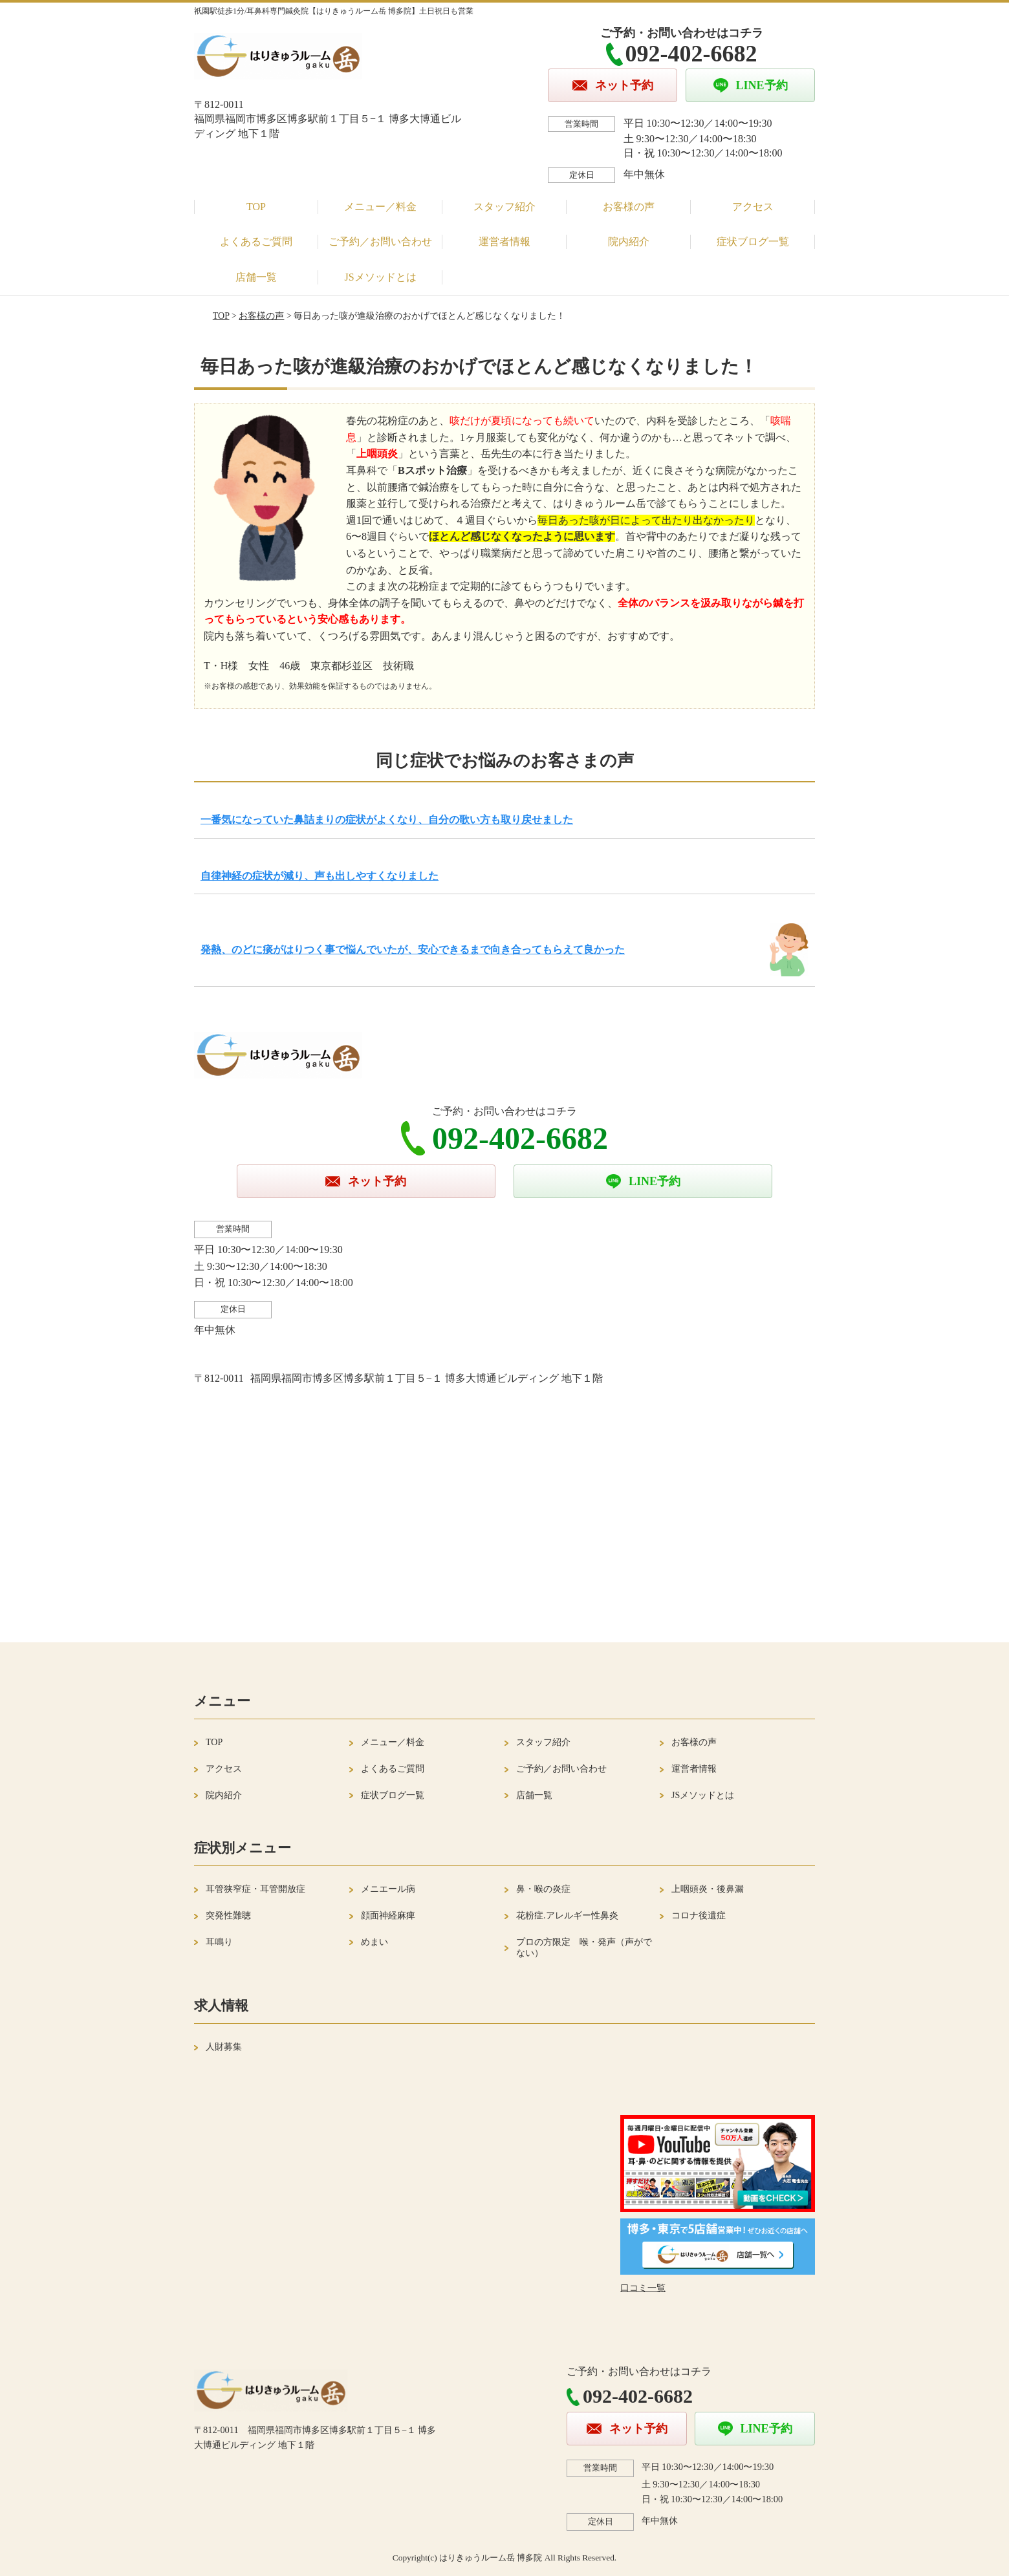 This screenshot has width=1009, height=2576. What do you see at coordinates (224, 2047) in the screenshot?
I see `人財募集` at bounding box center [224, 2047].